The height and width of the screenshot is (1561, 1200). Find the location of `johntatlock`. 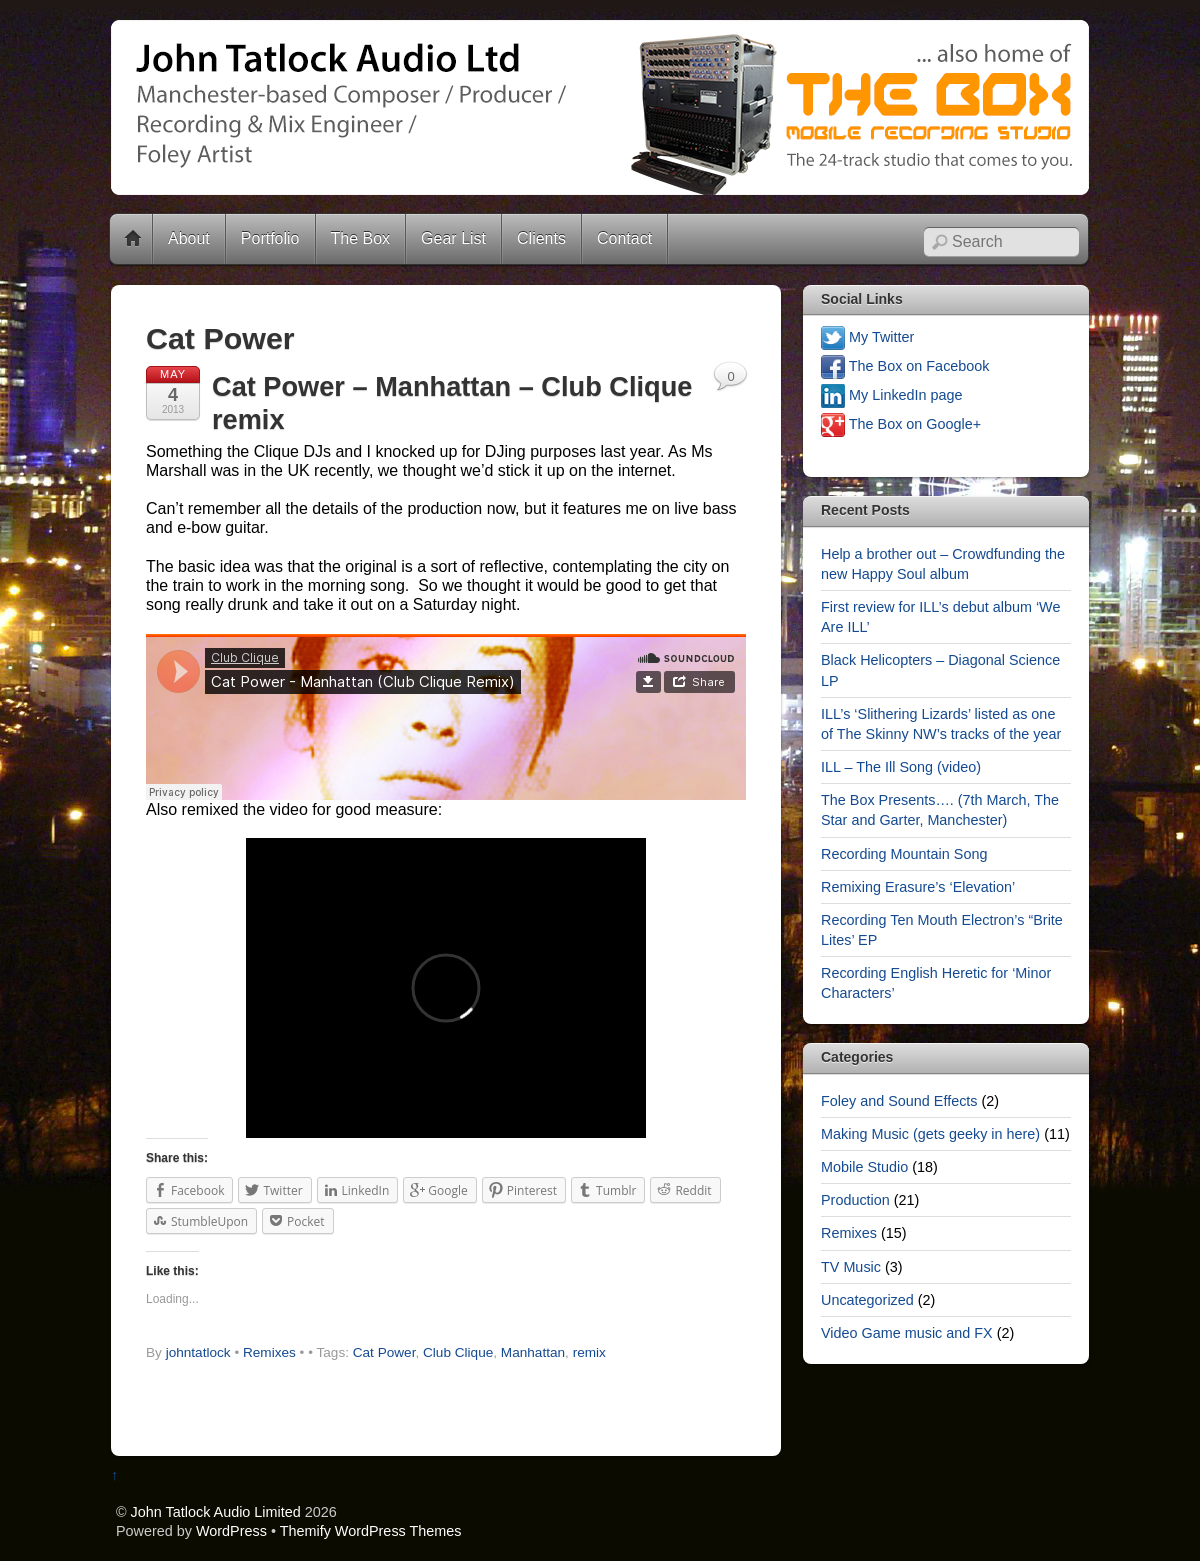

johntatlock is located at coordinates (198, 1352).